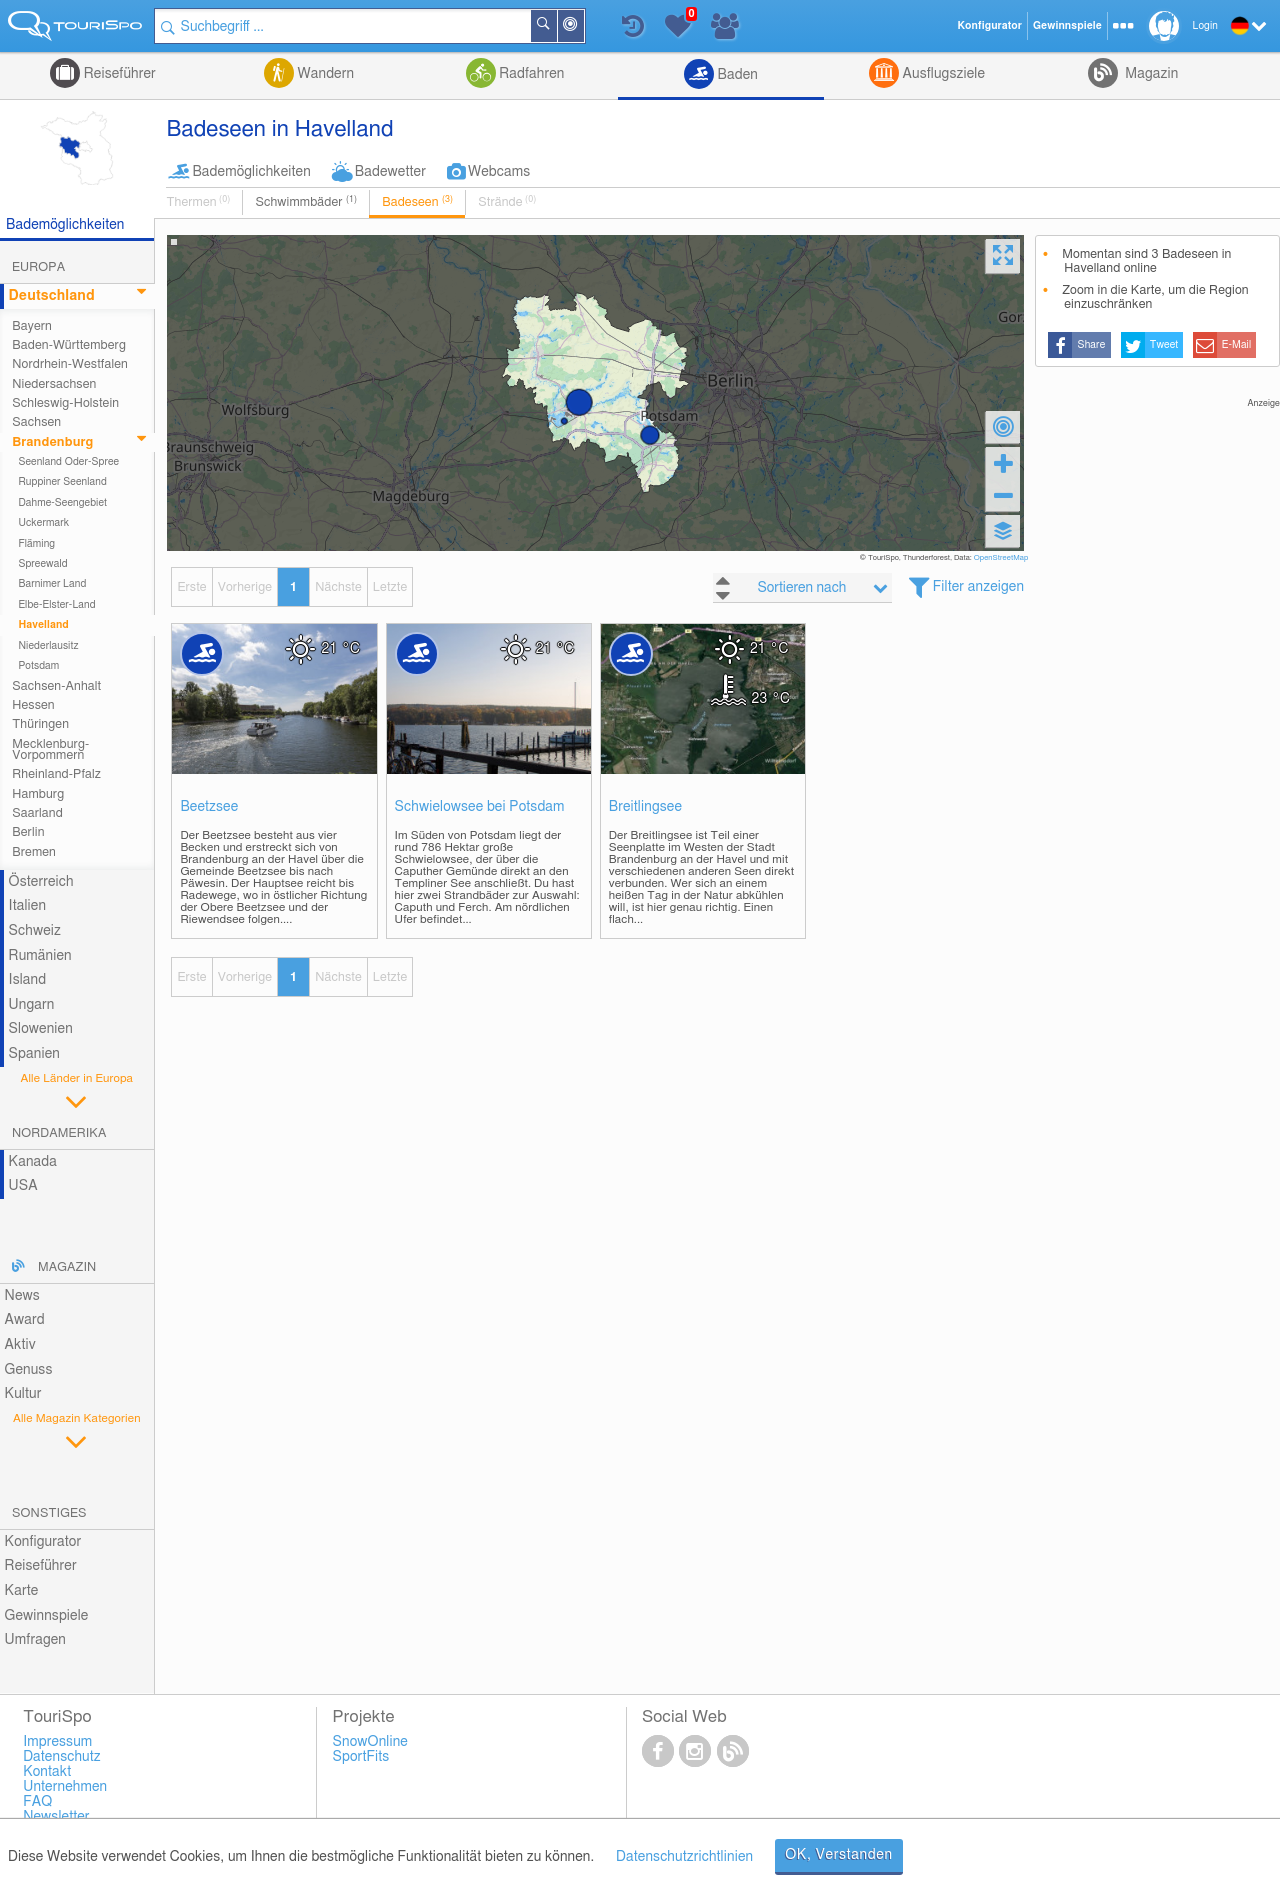  What do you see at coordinates (52, 296) in the screenshot?
I see `Deutschland` at bounding box center [52, 296].